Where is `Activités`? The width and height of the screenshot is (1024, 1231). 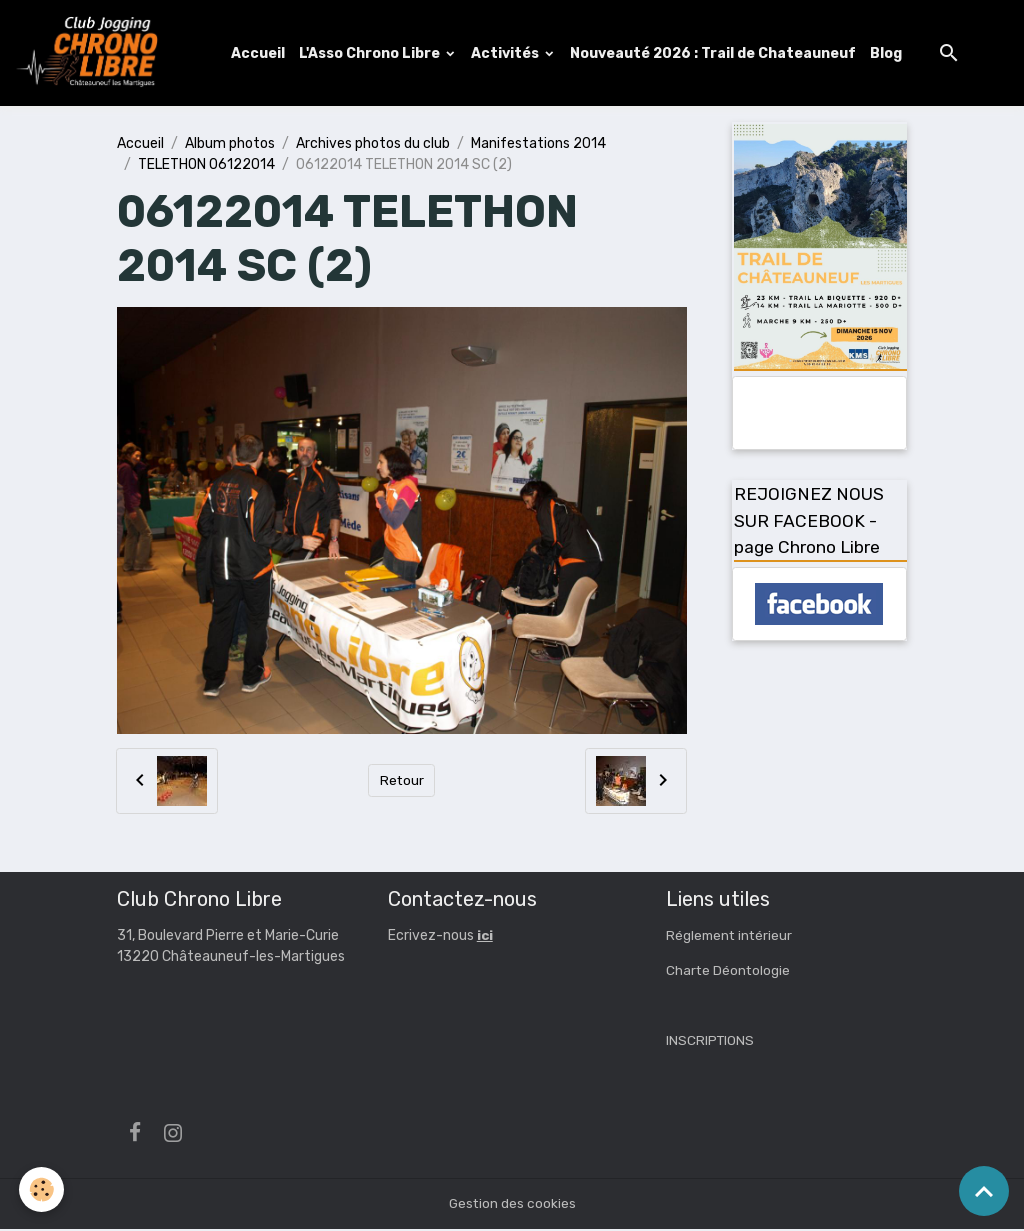
Activités is located at coordinates (508, 53).